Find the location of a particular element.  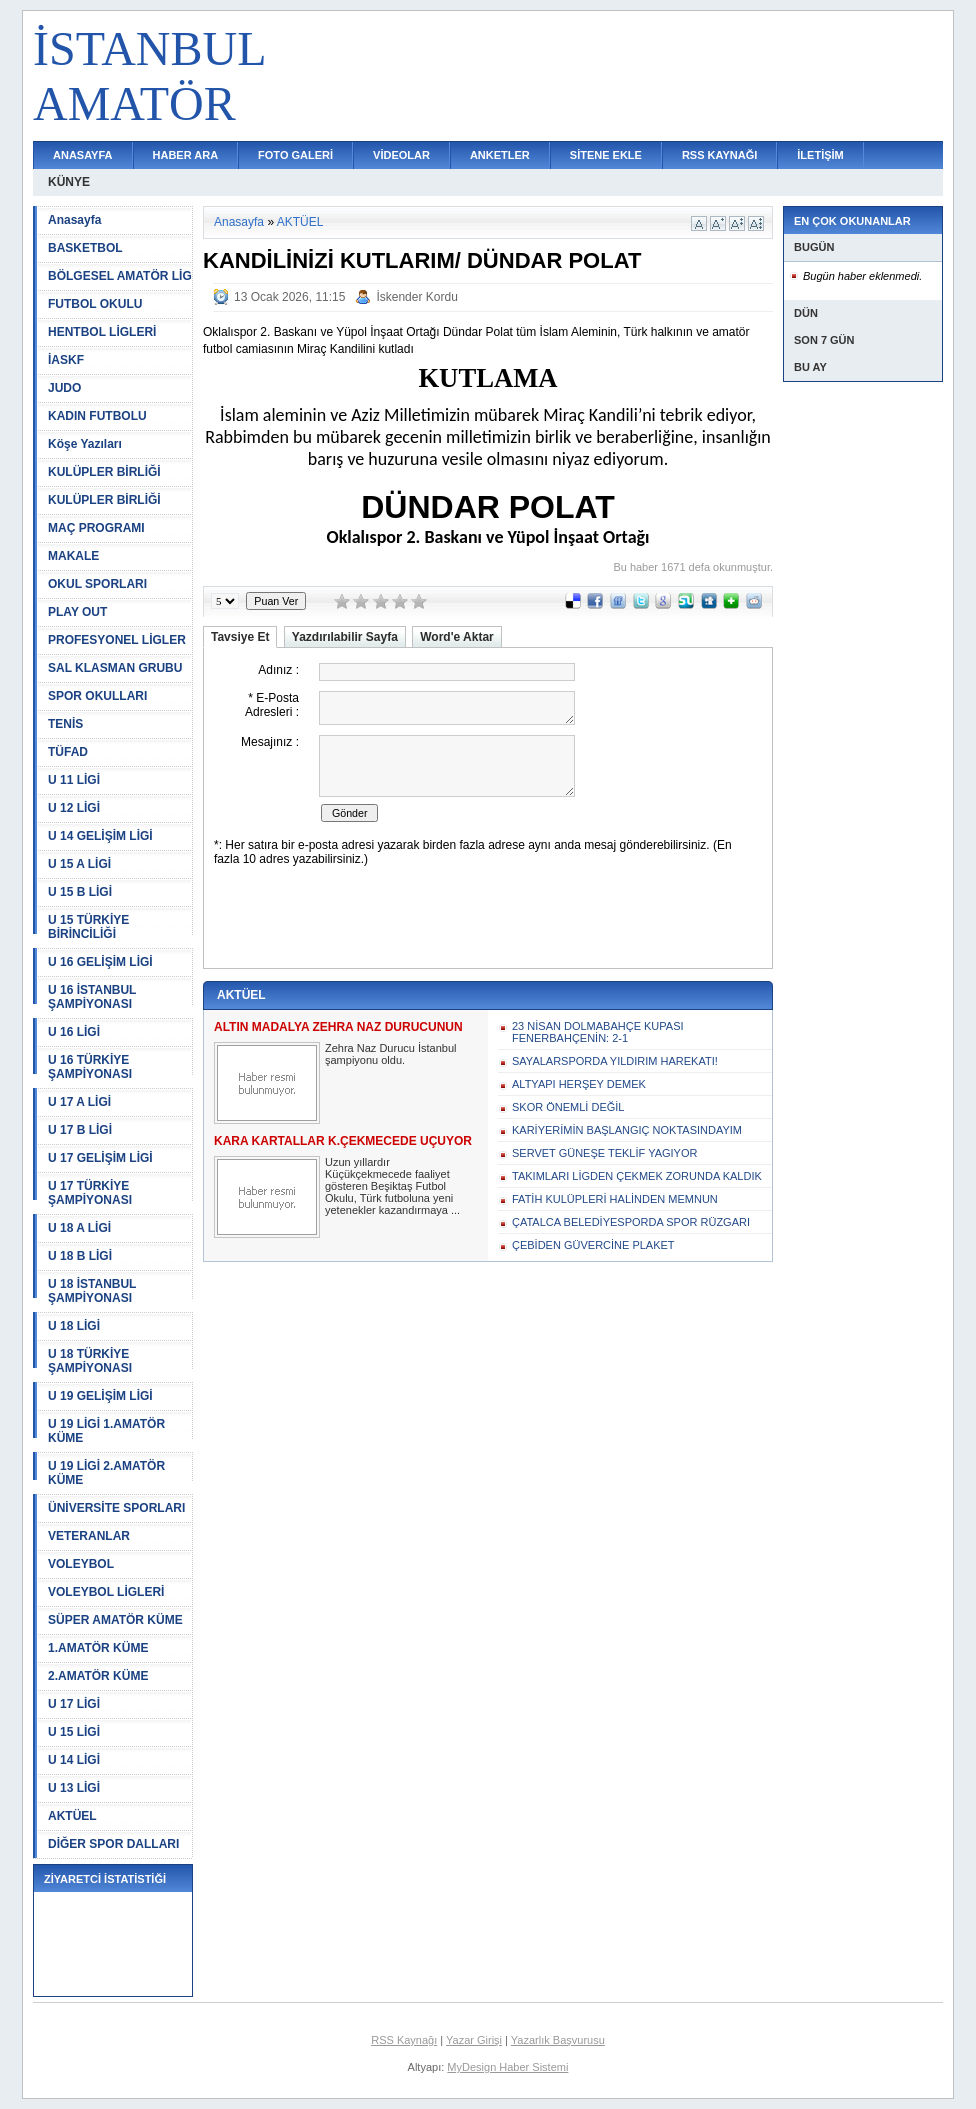

U 18 B LİGİ is located at coordinates (80, 1256).